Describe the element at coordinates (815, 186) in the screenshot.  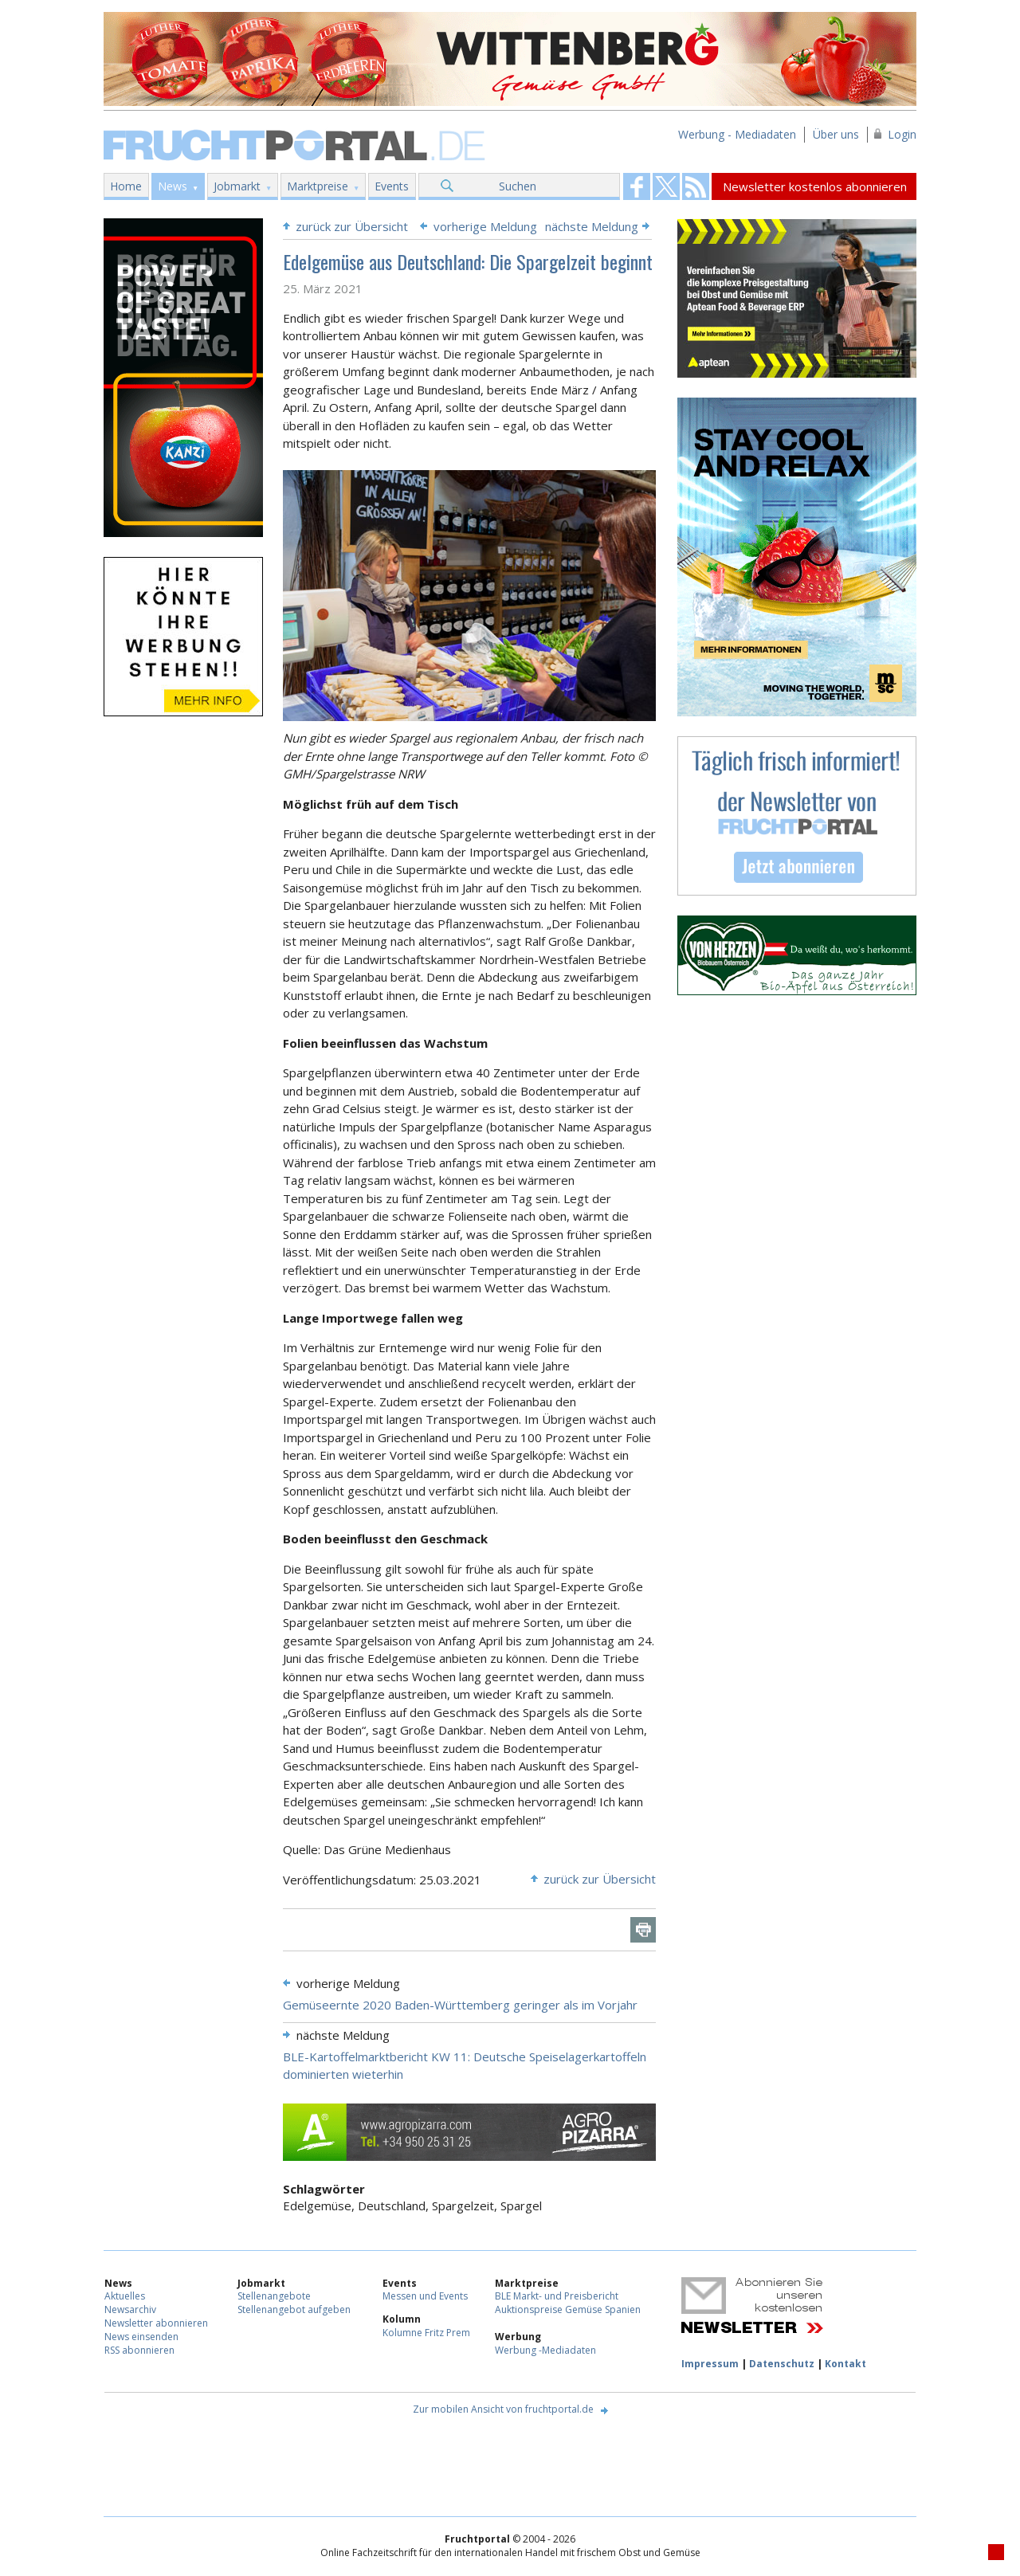
I see `Newsletter kostenlos abonnieren` at that location.